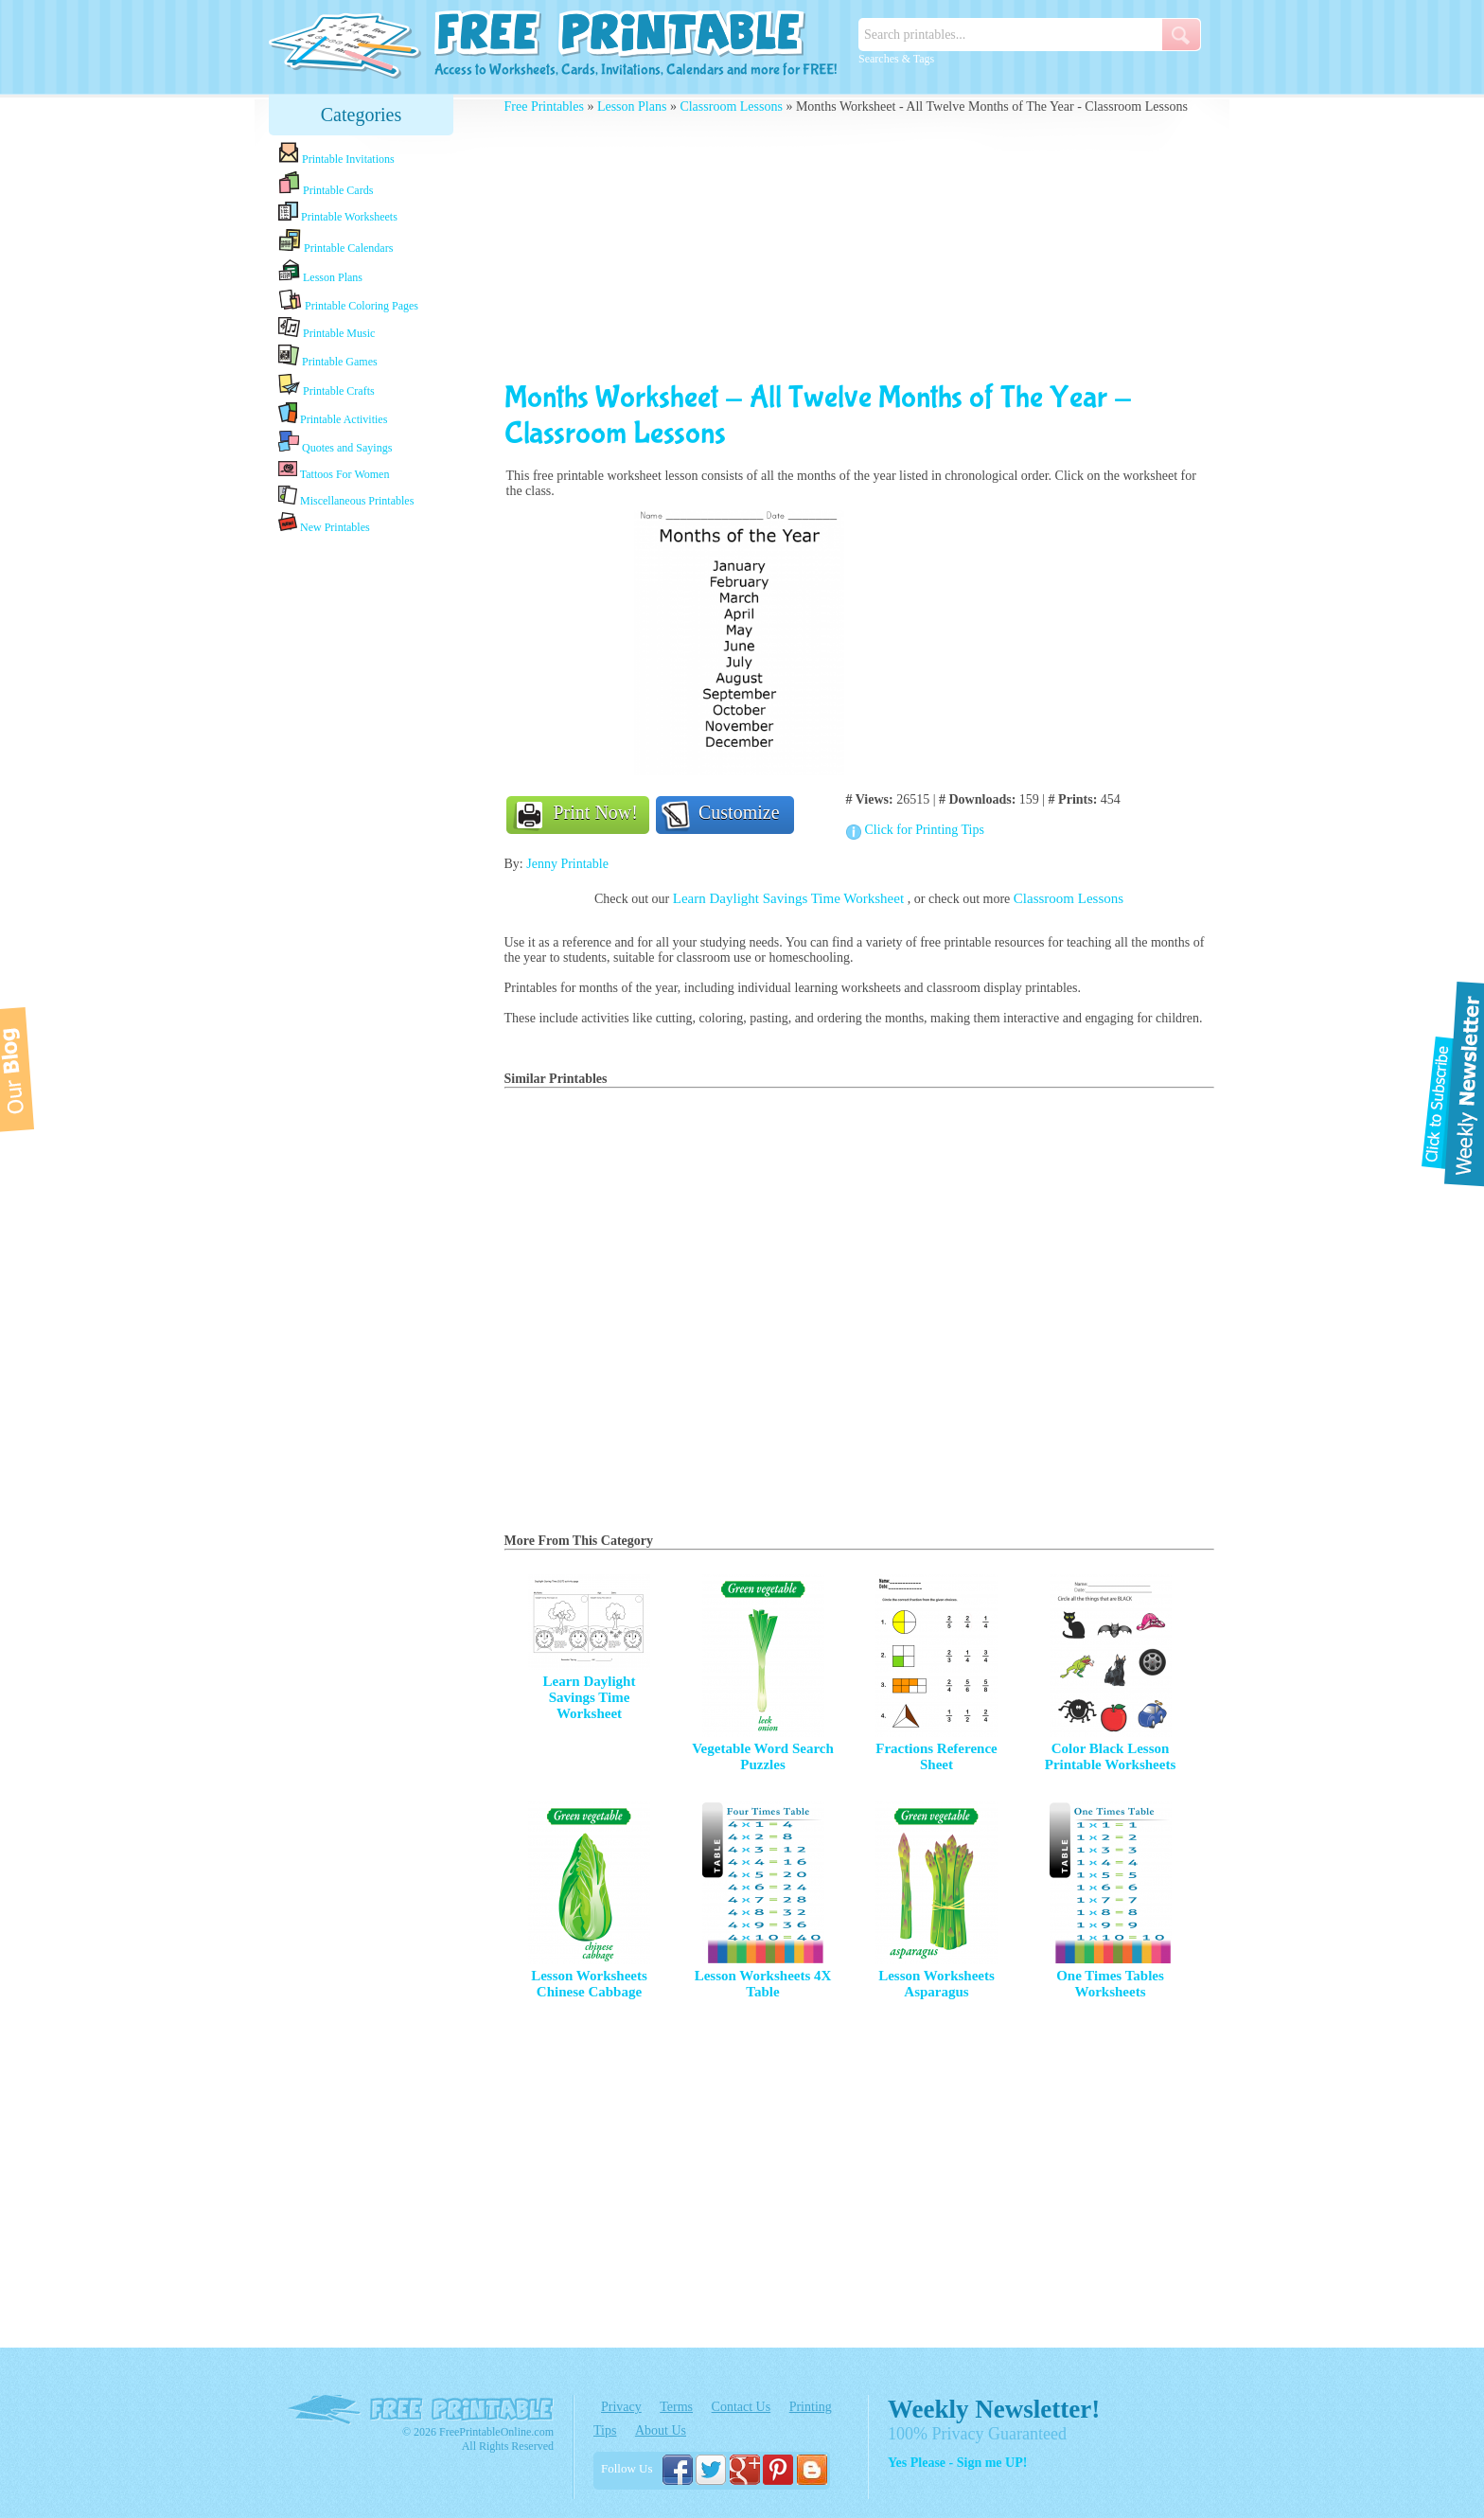  What do you see at coordinates (544, 106) in the screenshot?
I see `Free Printables` at bounding box center [544, 106].